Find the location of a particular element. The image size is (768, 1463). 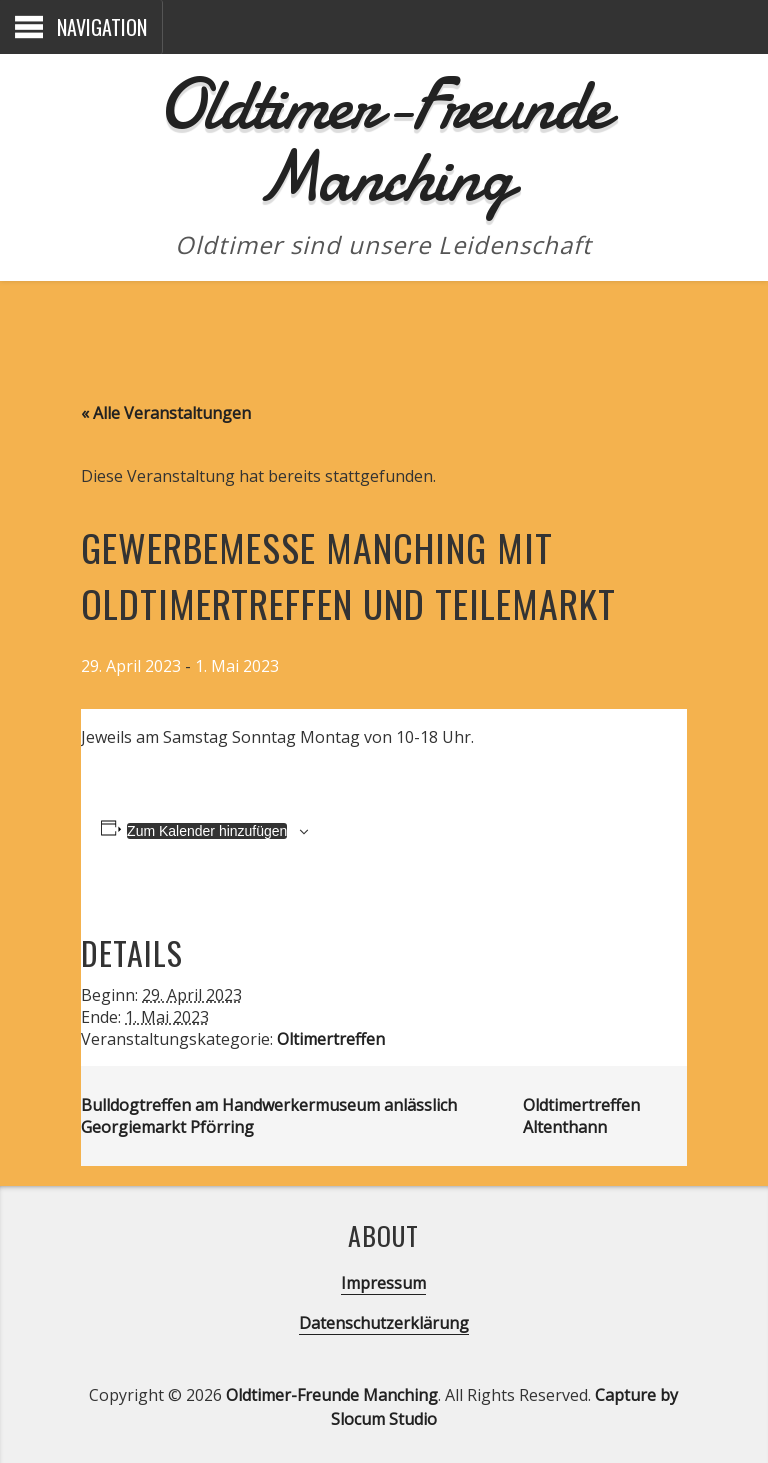

Oltimertreffen is located at coordinates (331, 1039).